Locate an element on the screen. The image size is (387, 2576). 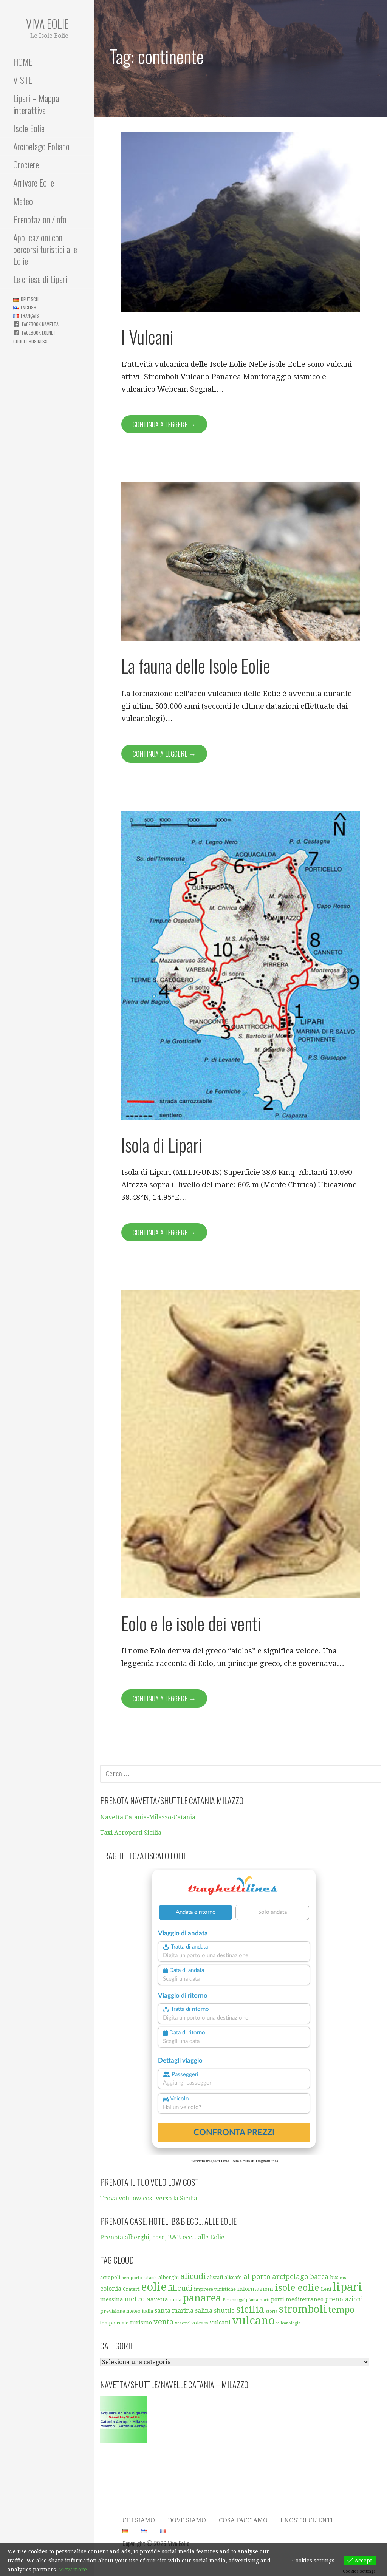
messina [messina (6 elementi)] is located at coordinates (111, 2299).